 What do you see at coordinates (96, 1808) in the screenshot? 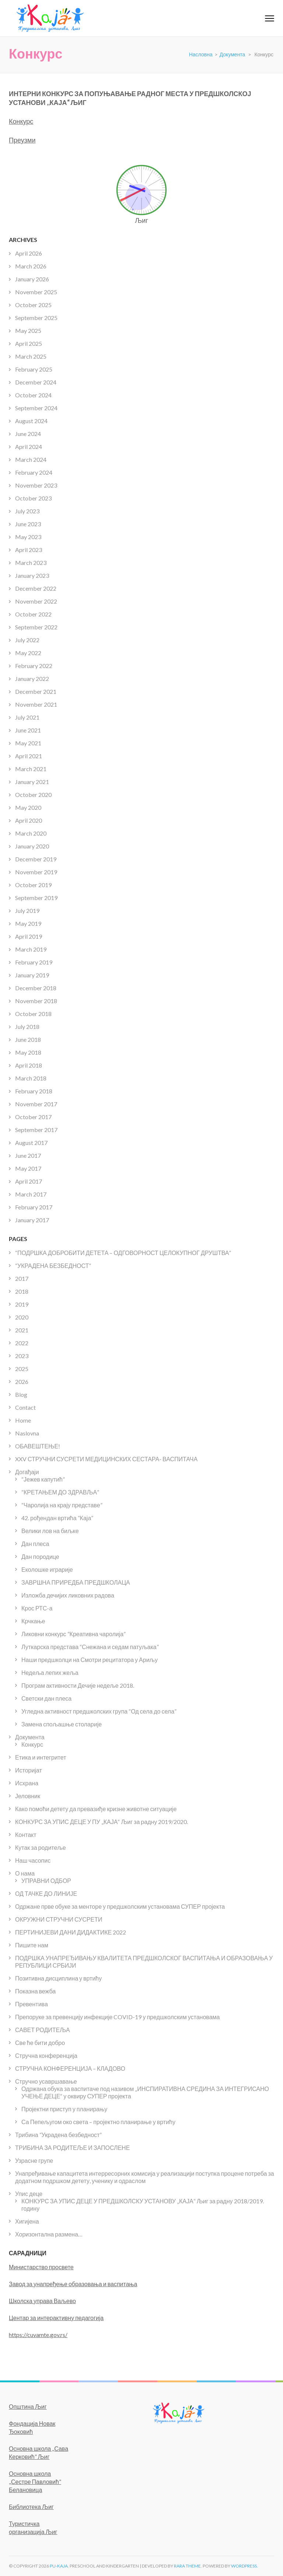
I see `Како помоћи детету да превазиђе кризне животне ситуације` at bounding box center [96, 1808].